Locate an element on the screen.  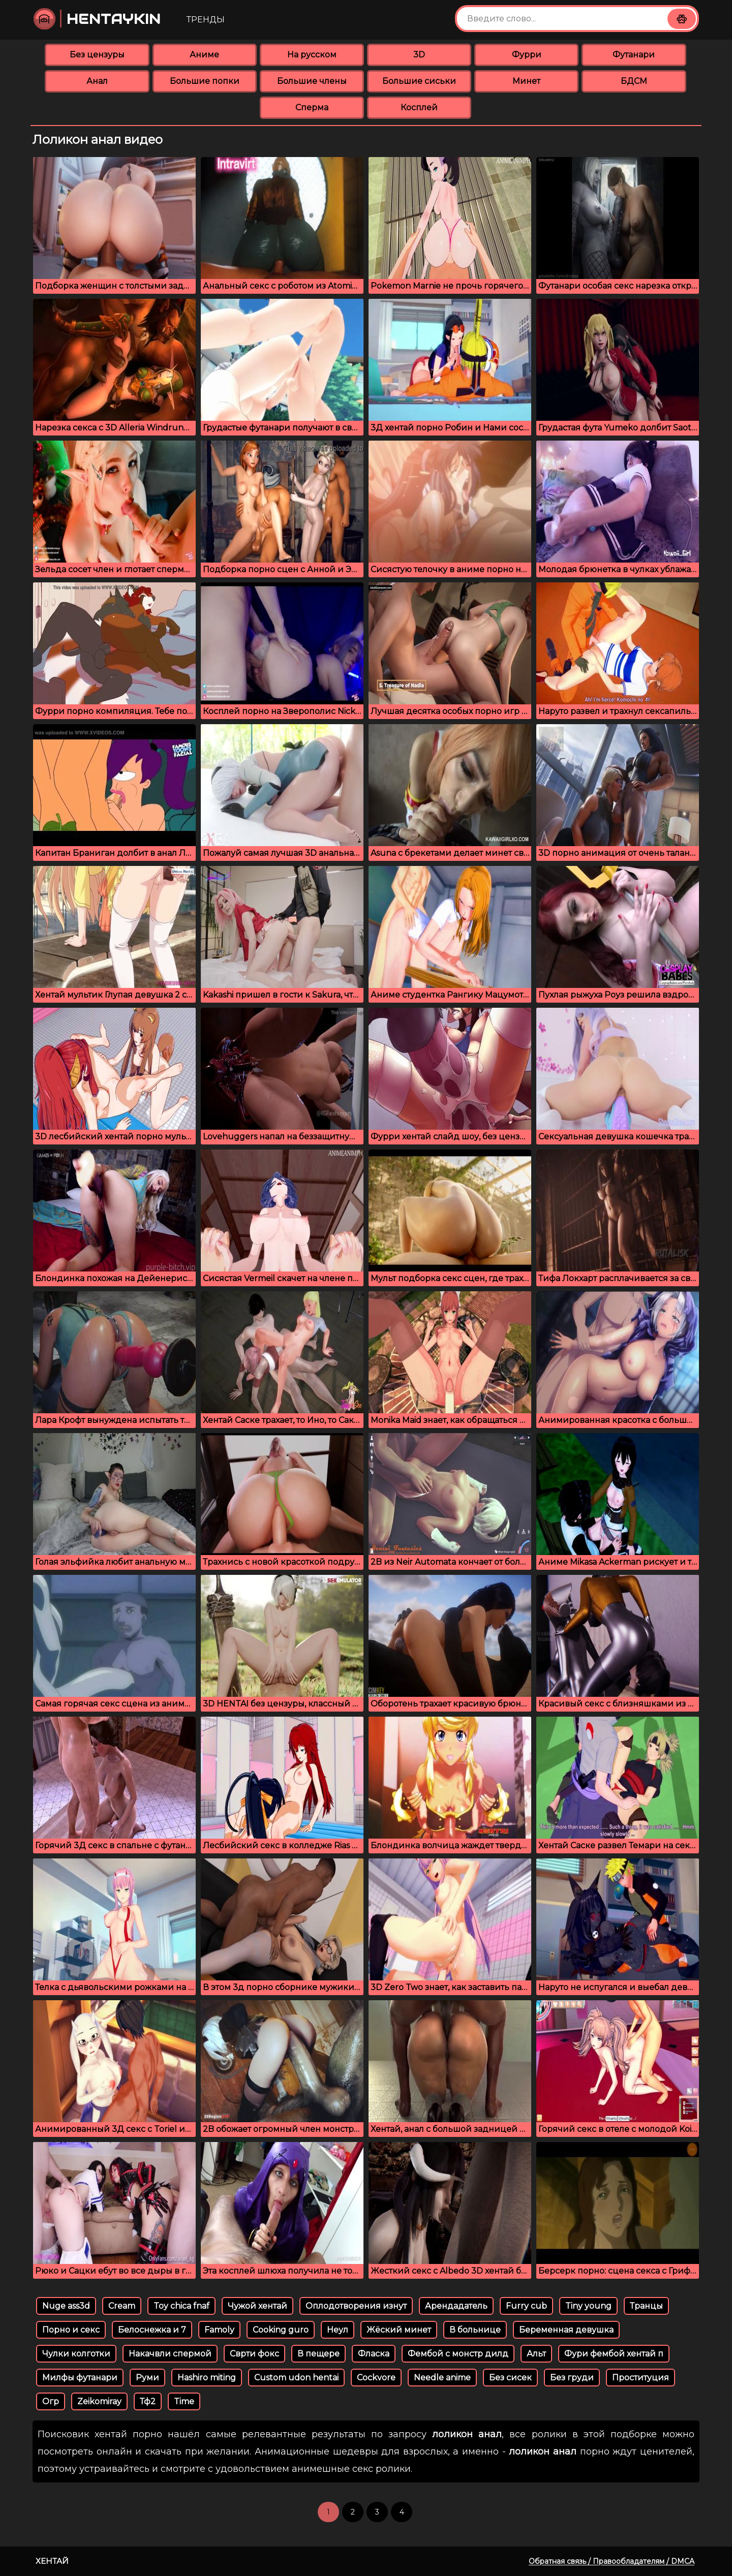
Накачвли спермой is located at coordinates (170, 2353).